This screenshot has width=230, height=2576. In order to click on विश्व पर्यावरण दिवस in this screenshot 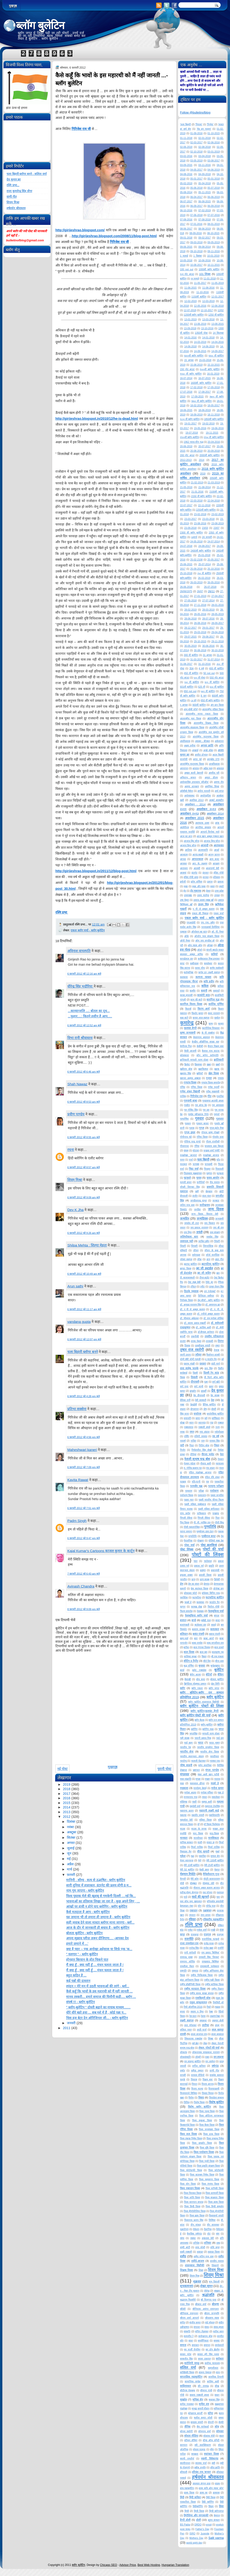, I will do `click(204, 2152)`.